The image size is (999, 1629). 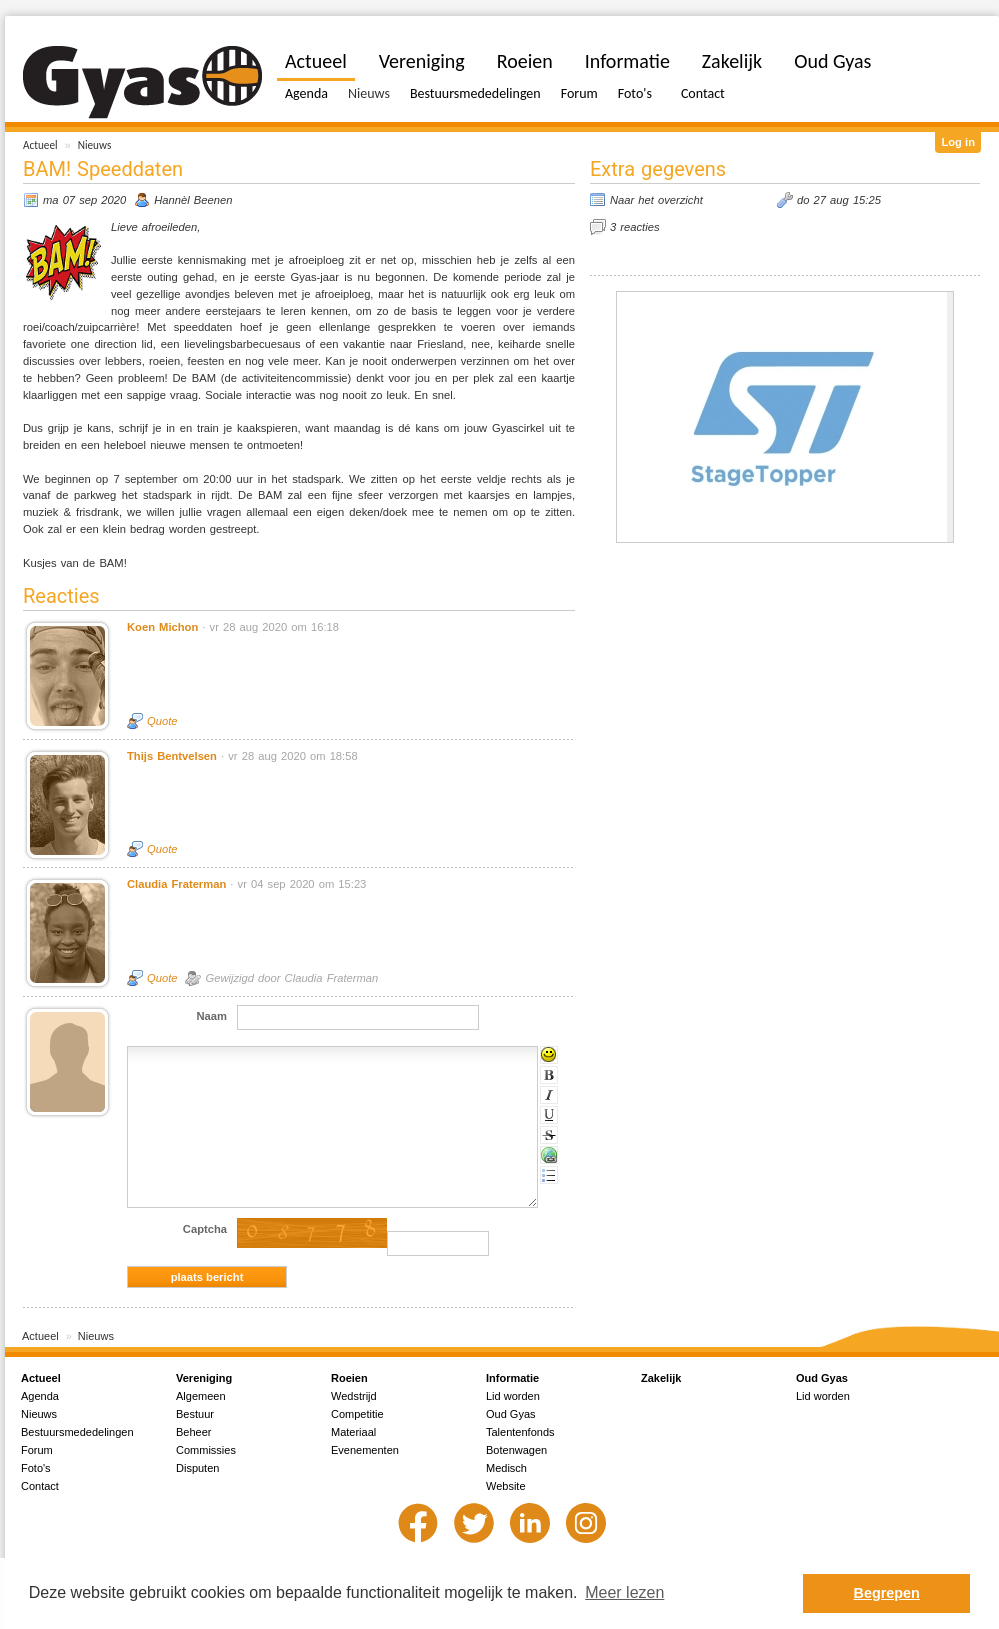 What do you see at coordinates (506, 1468) in the screenshot?
I see `Medisch` at bounding box center [506, 1468].